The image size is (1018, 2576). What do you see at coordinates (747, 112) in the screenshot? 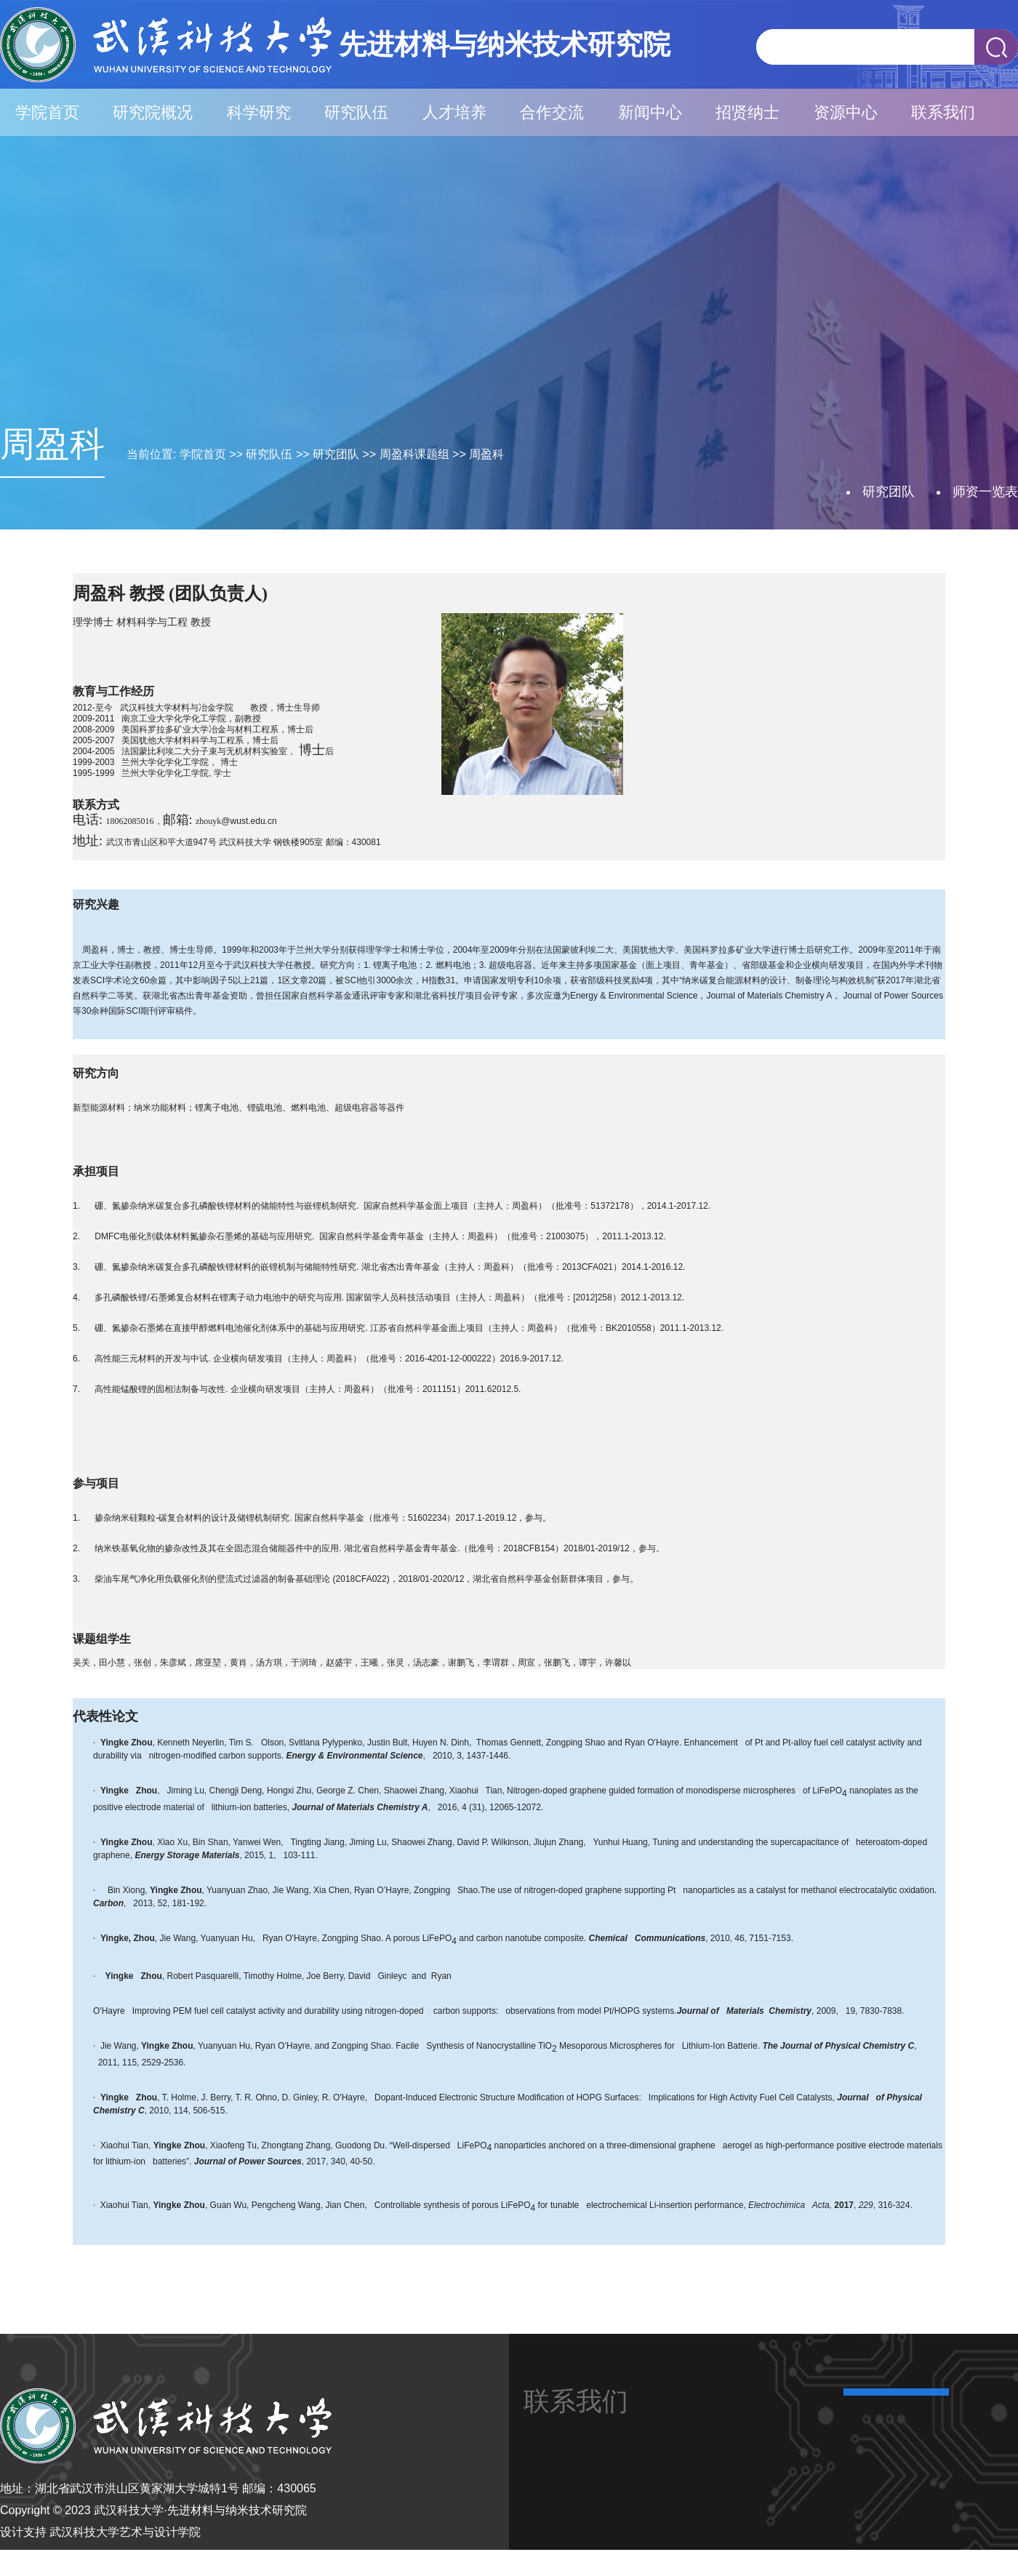
I see `招贤纳士` at bounding box center [747, 112].